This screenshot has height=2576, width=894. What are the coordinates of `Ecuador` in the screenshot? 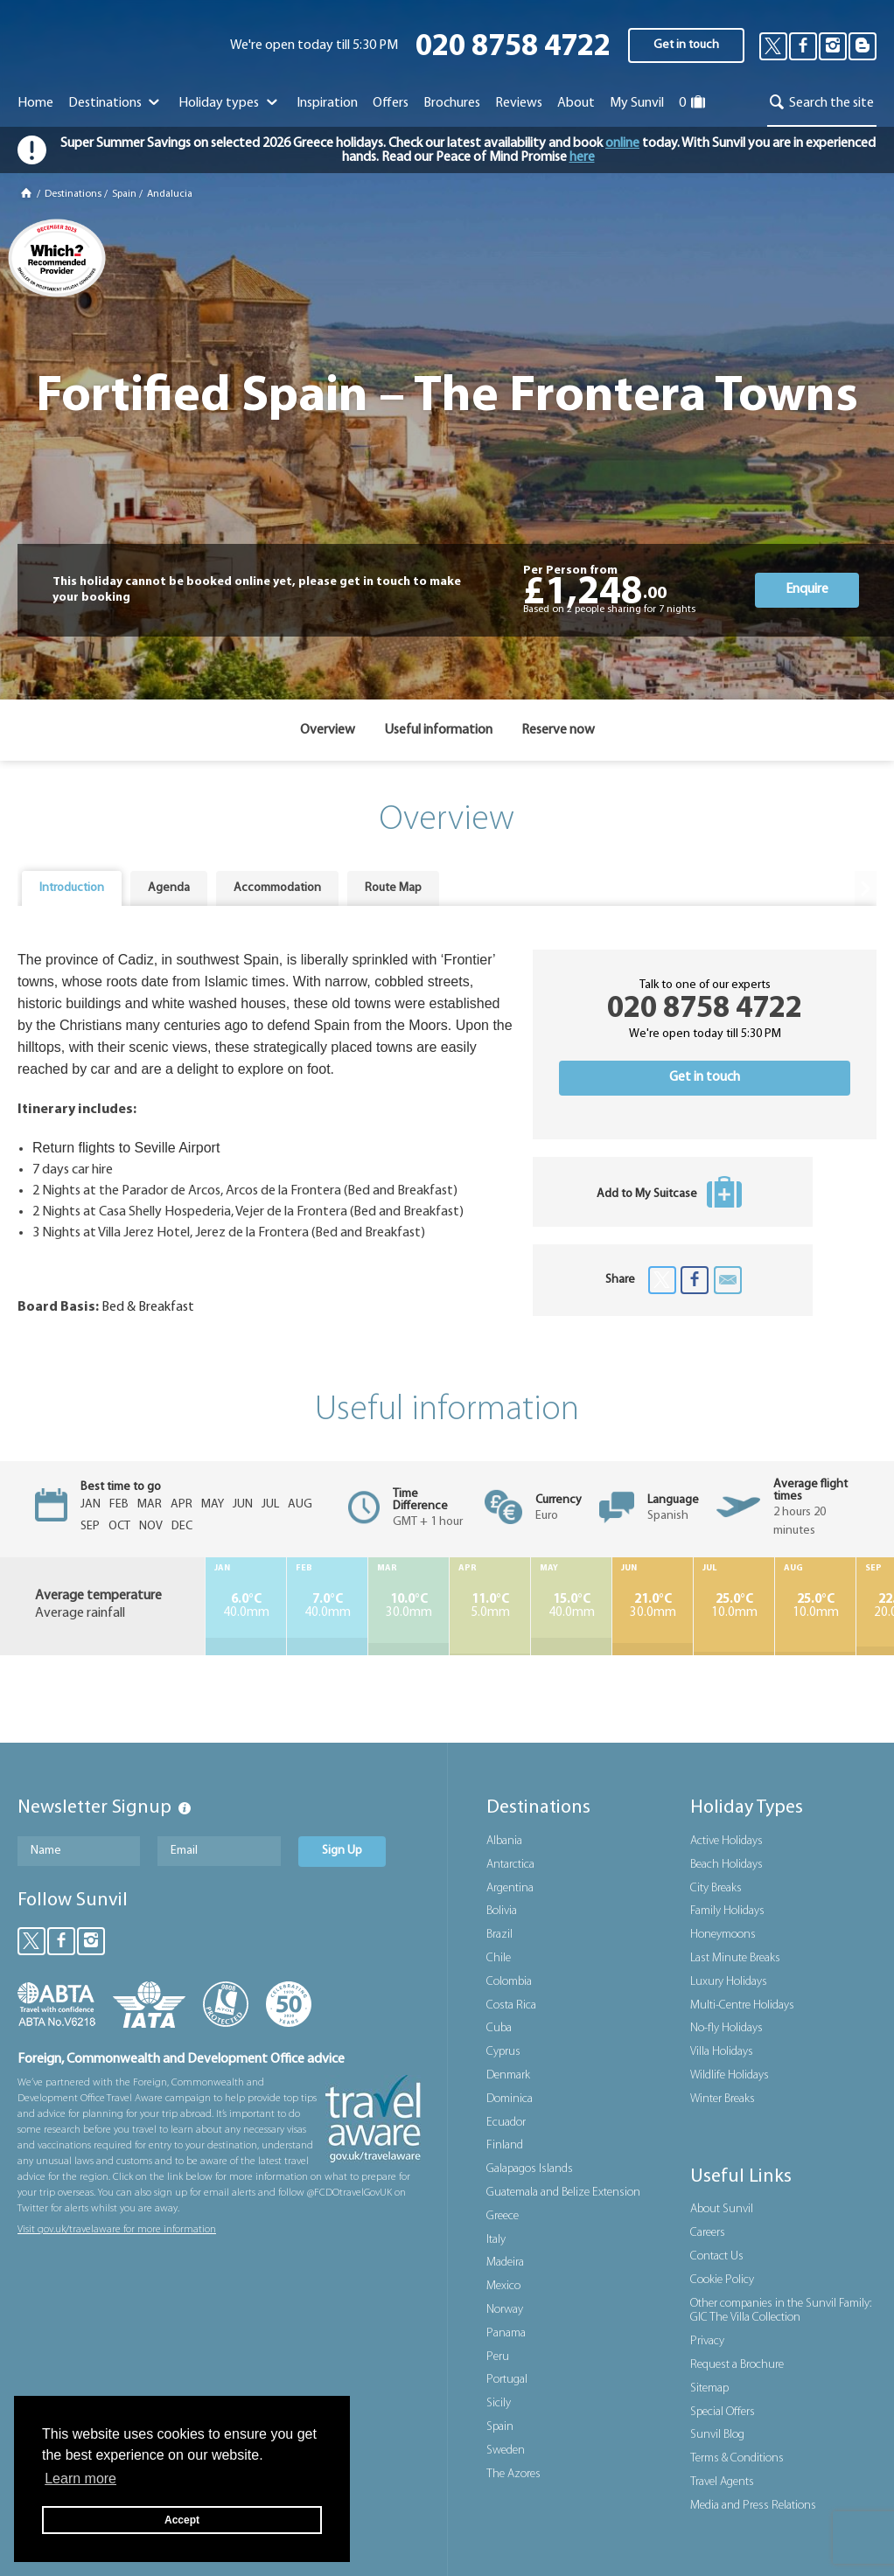 It's located at (506, 2122).